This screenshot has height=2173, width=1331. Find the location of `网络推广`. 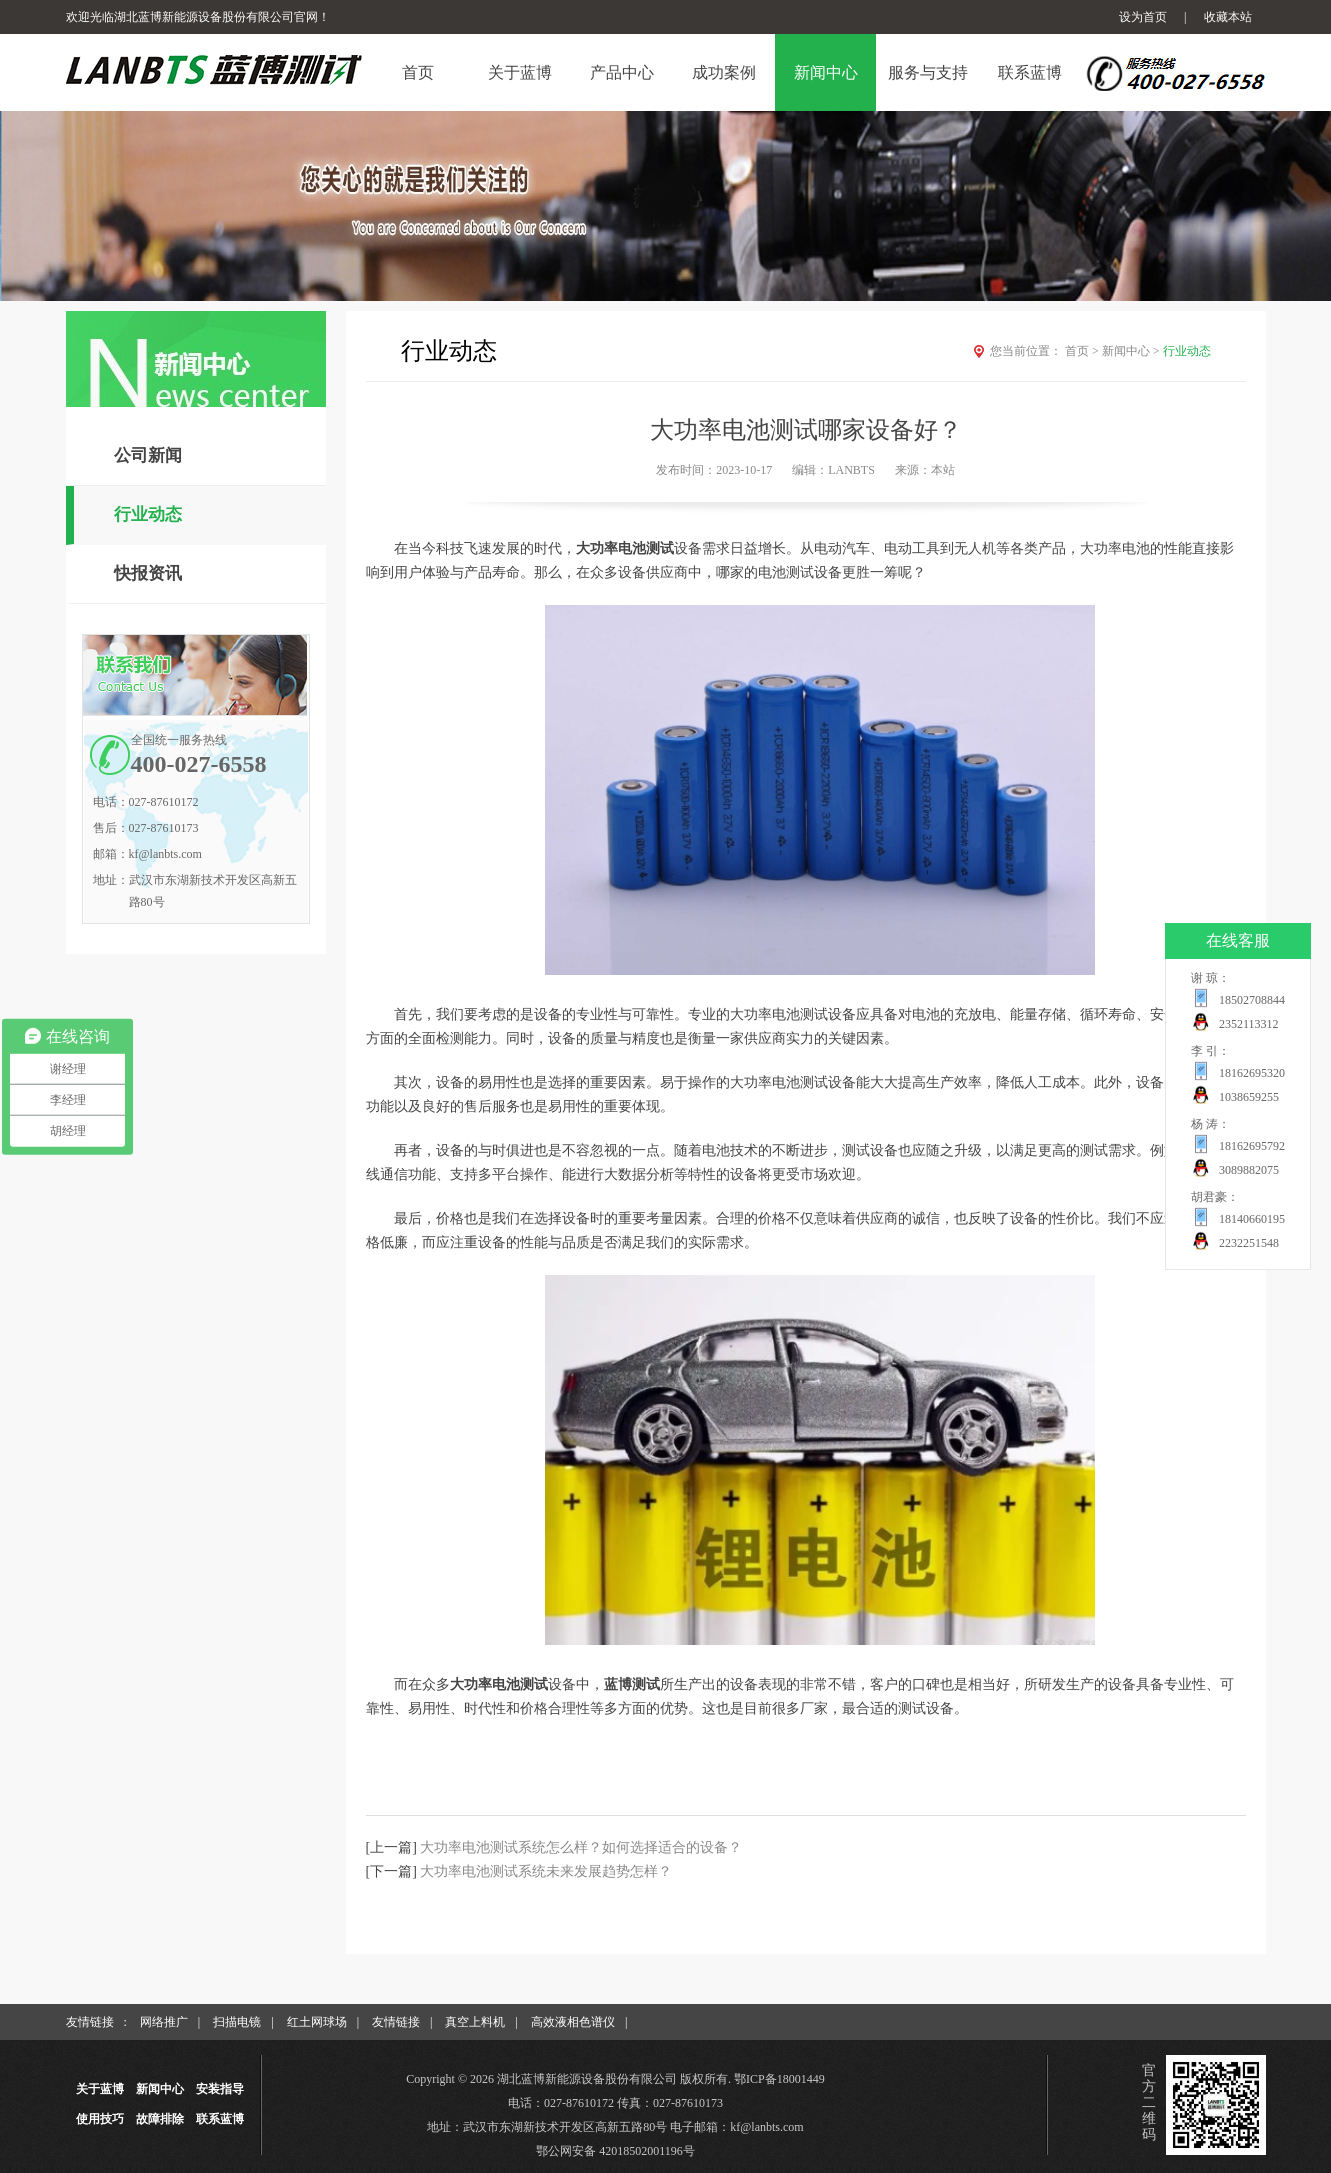

网络推广 is located at coordinates (164, 2022).